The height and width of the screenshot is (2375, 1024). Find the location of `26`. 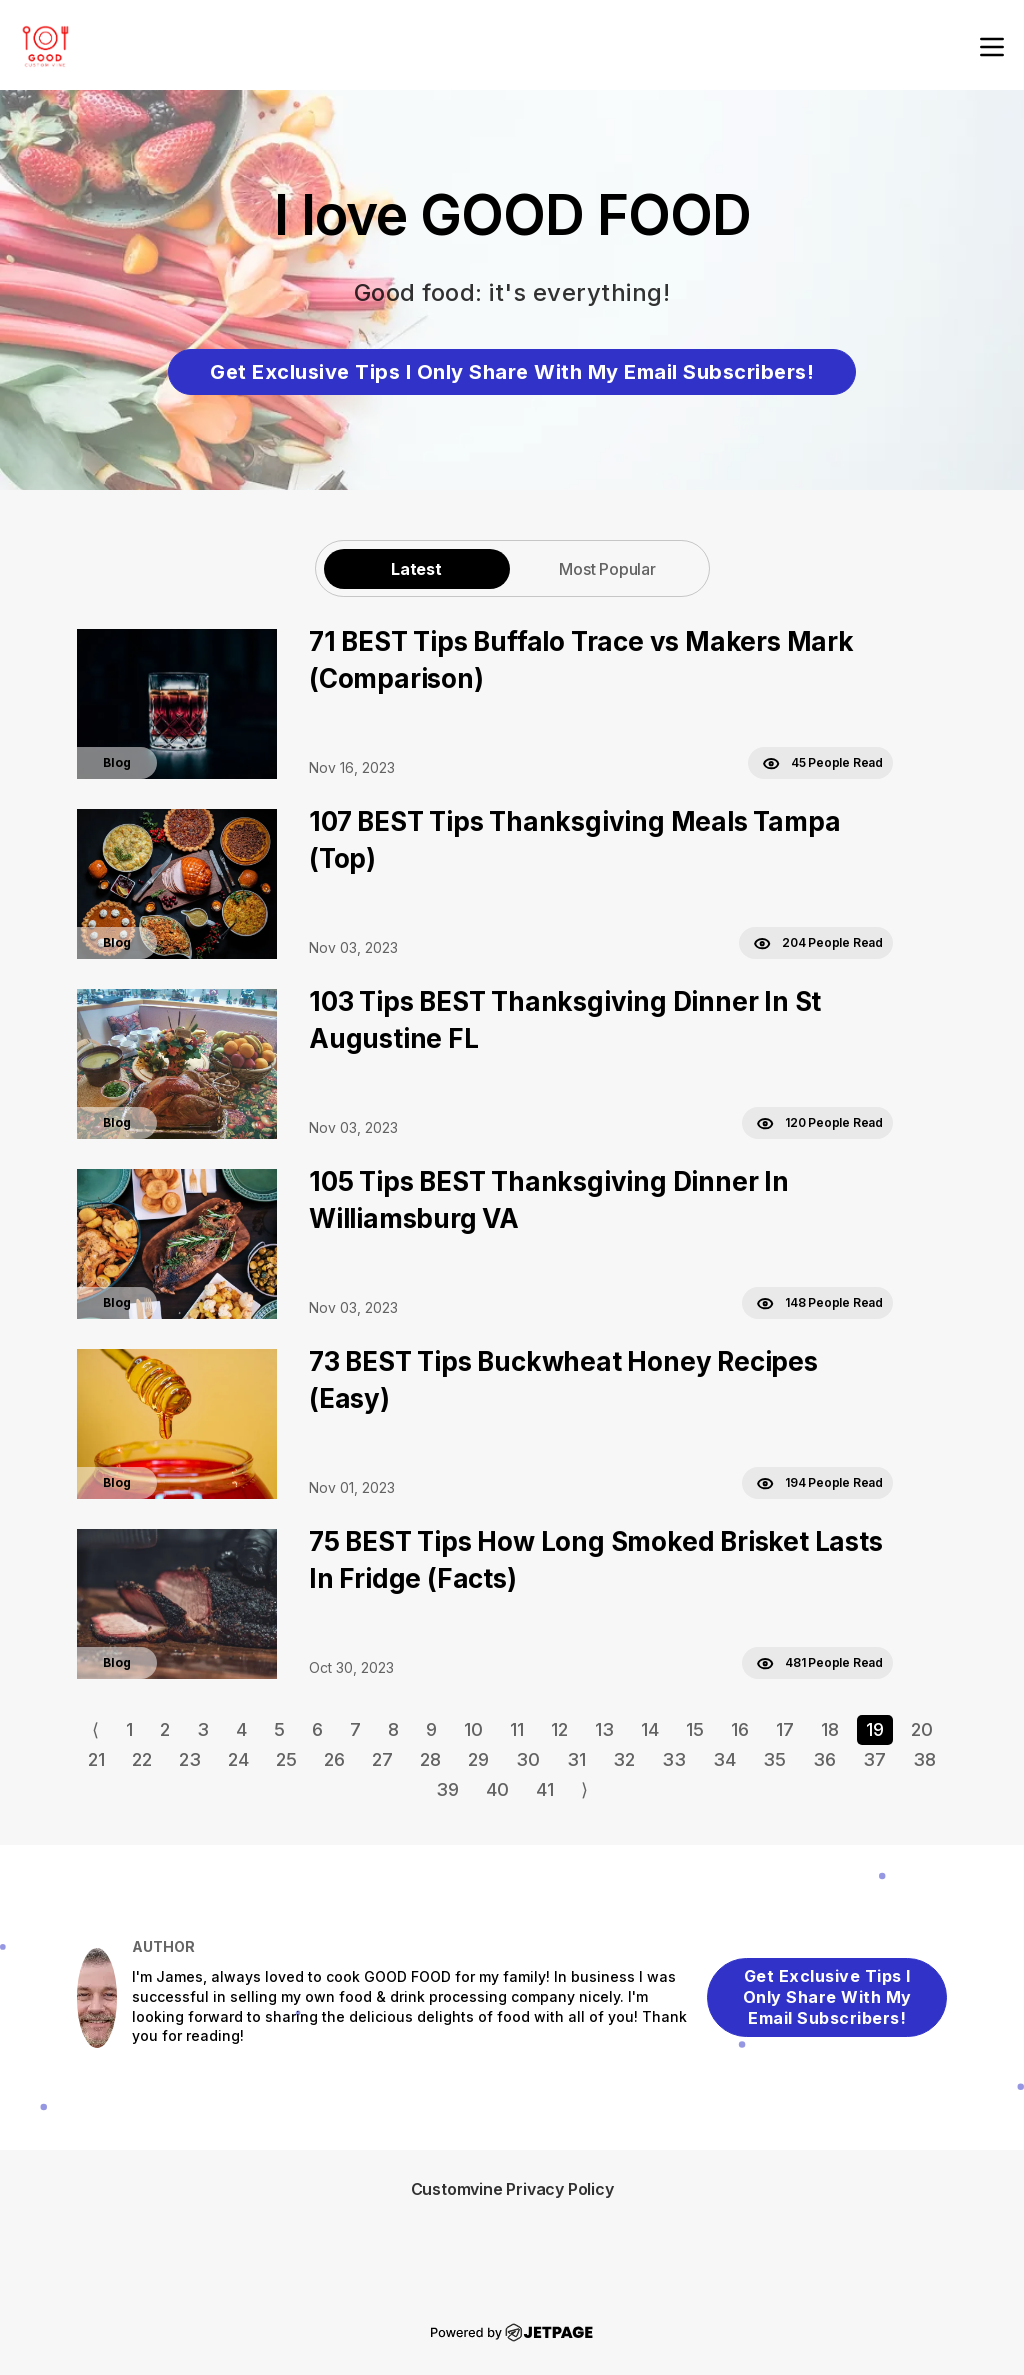

26 is located at coordinates (334, 1759).